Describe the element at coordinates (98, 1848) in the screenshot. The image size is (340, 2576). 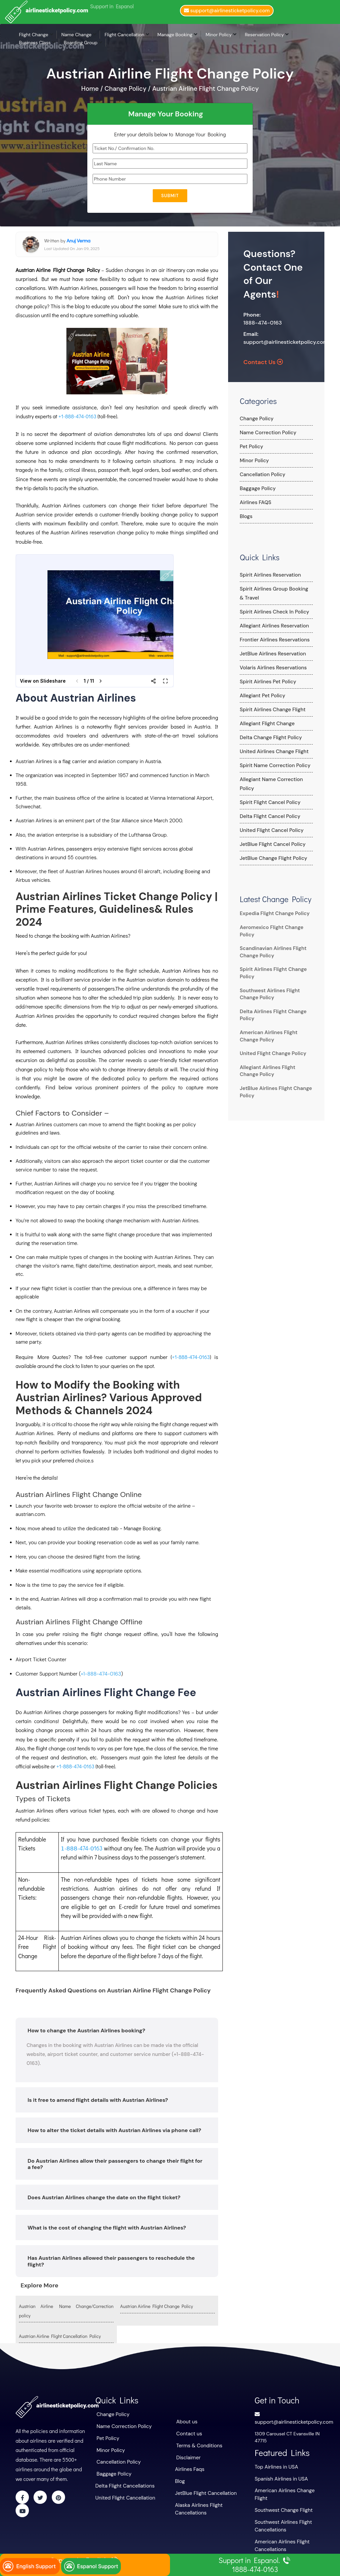
I see `163` at that location.